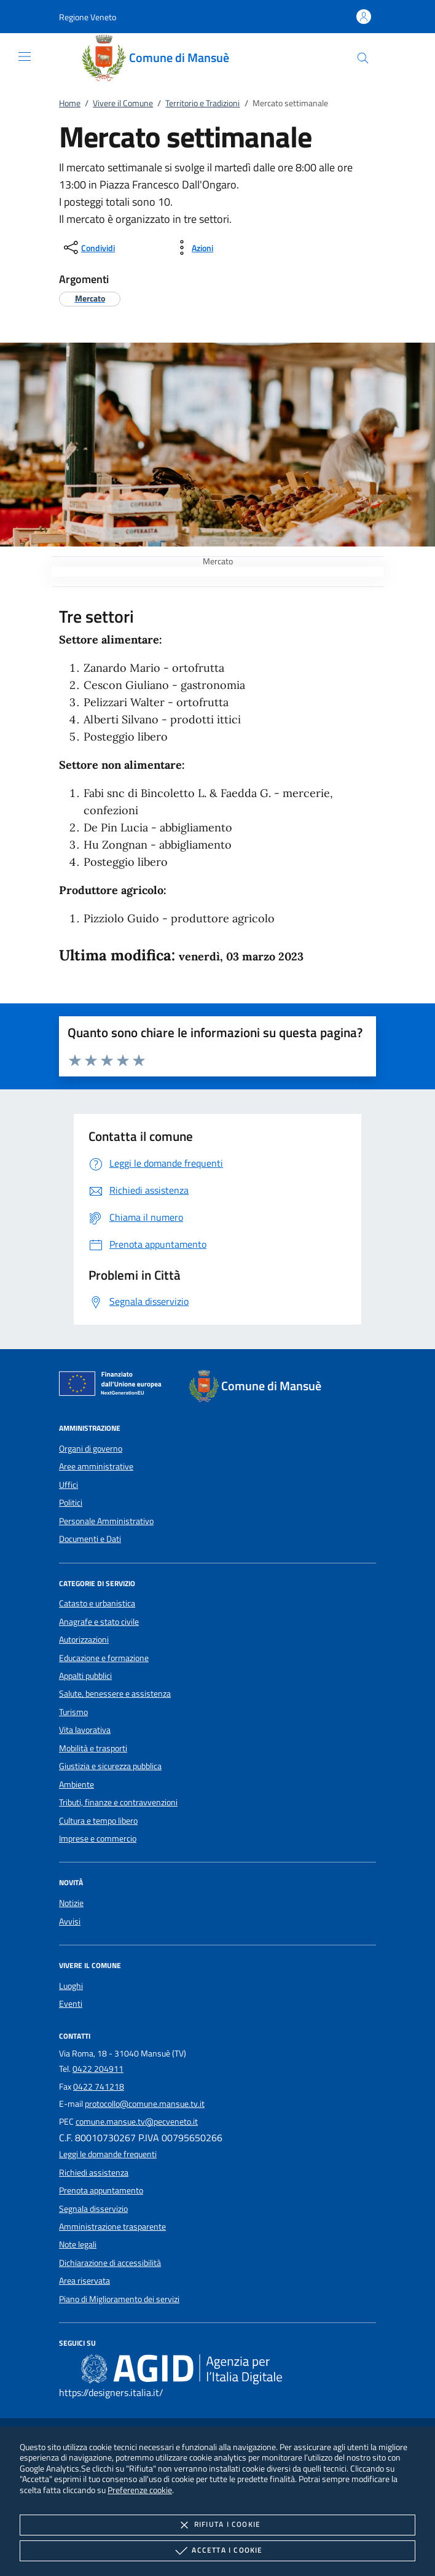  I want to click on Anagrafe e stato civile, so click(99, 1621).